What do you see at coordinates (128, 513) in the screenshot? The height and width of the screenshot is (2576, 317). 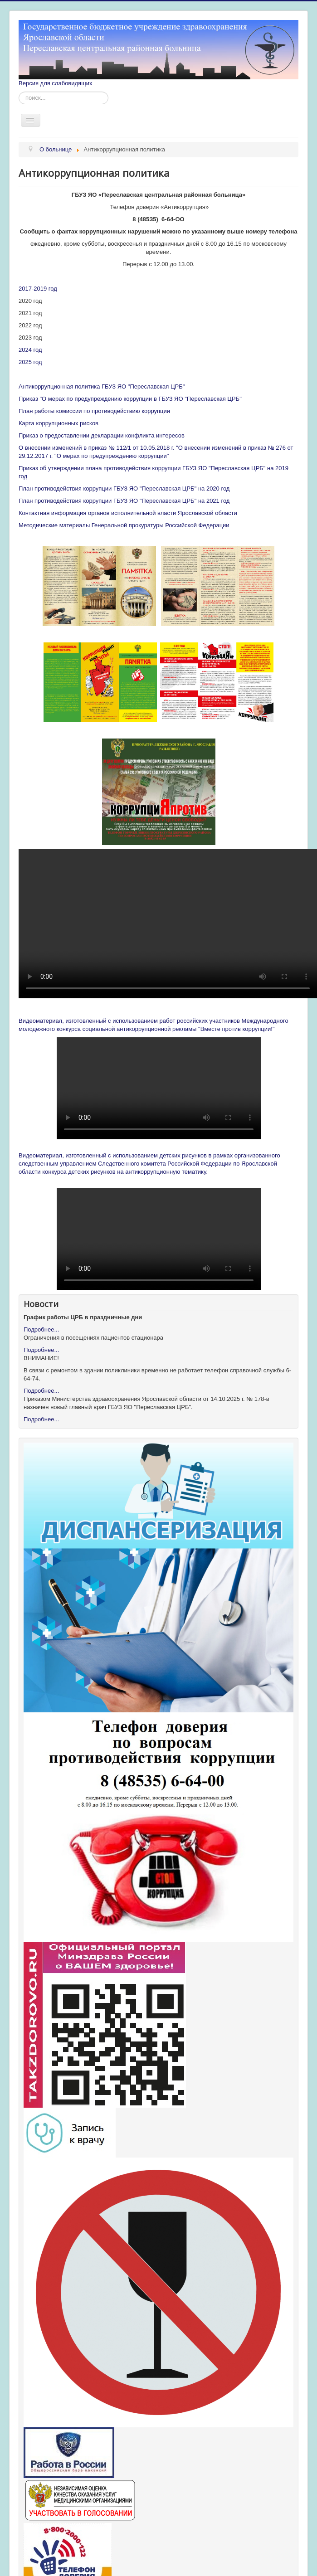 I see `Контактная информация органов исполнительной власти Ярославской области` at bounding box center [128, 513].